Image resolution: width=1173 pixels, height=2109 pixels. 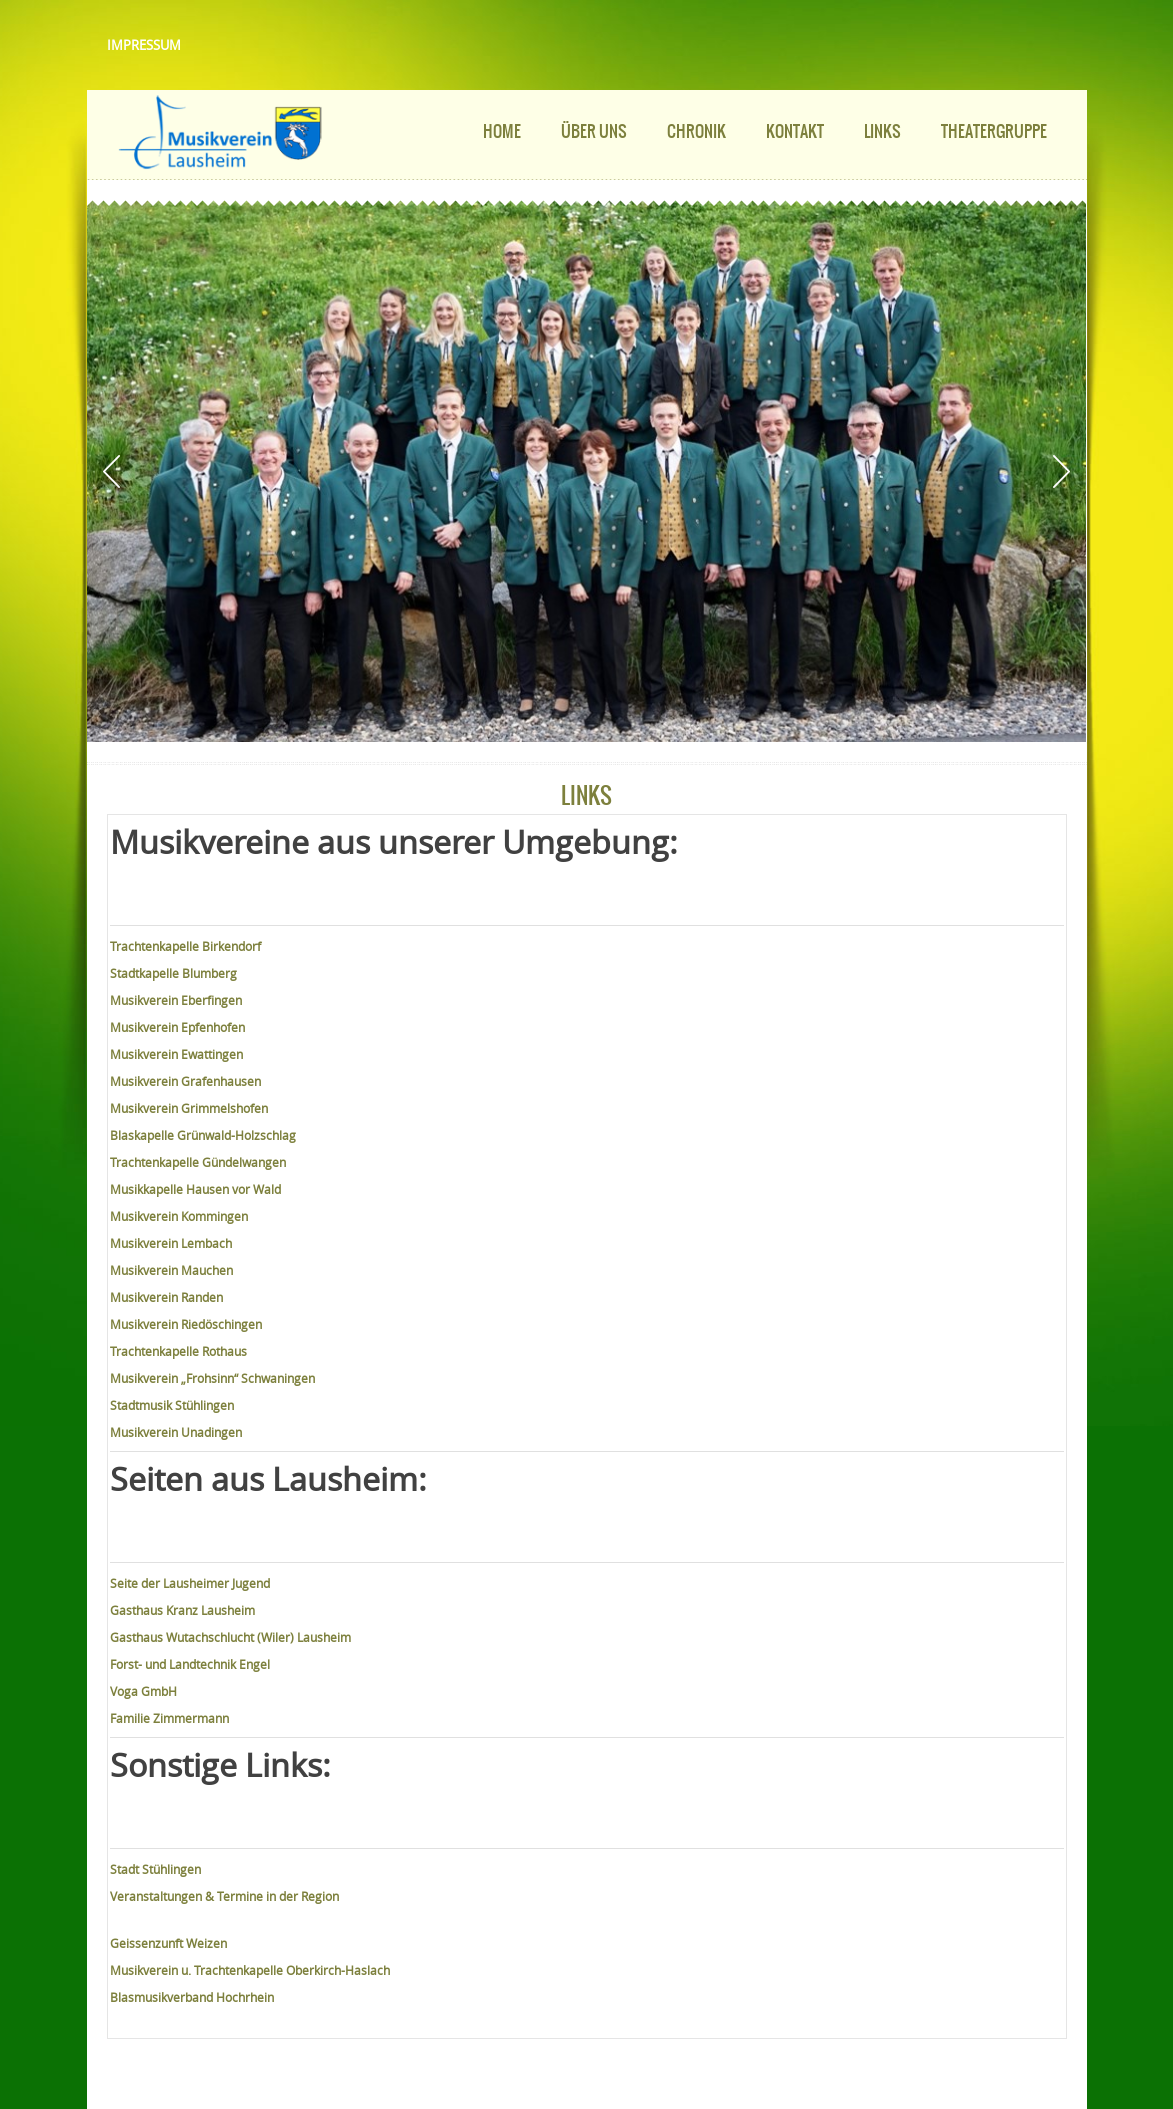 What do you see at coordinates (192, 1997) in the screenshot?
I see `Blasmusikverband Hochrhein` at bounding box center [192, 1997].